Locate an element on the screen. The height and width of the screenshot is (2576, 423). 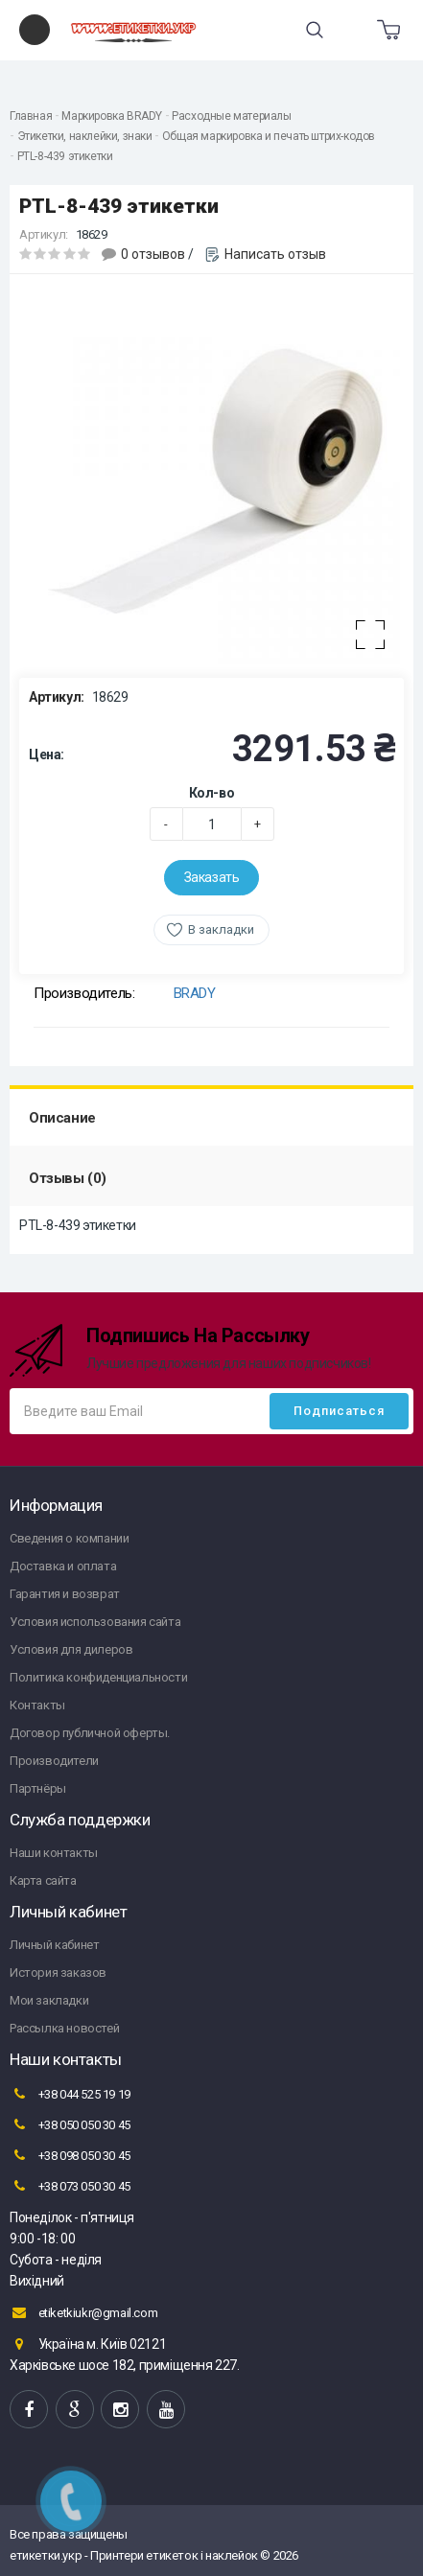
Расходные материалы is located at coordinates (231, 116).